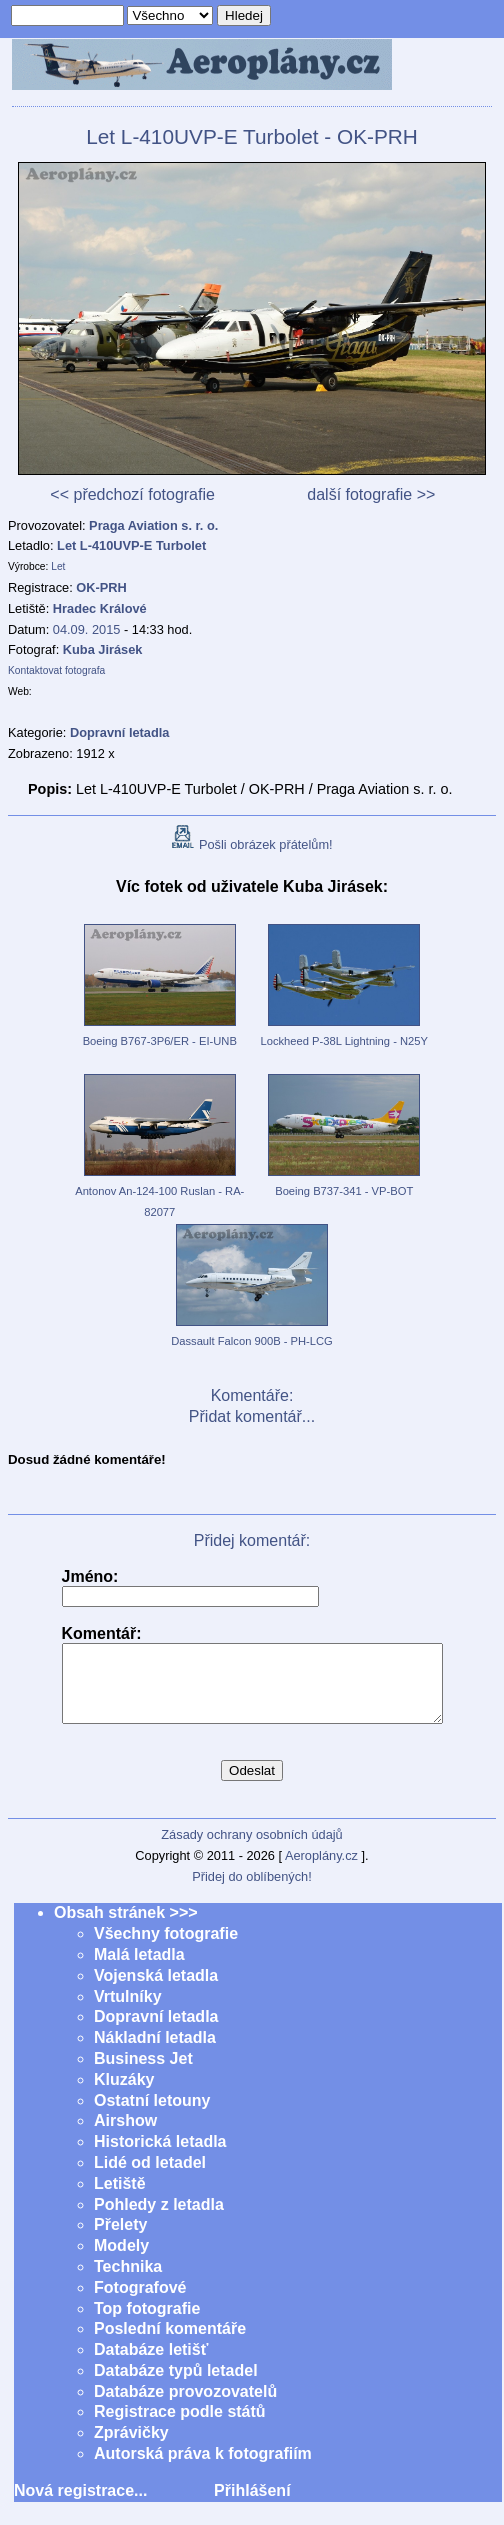  What do you see at coordinates (143, 2073) in the screenshot?
I see `Business Jet` at bounding box center [143, 2073].